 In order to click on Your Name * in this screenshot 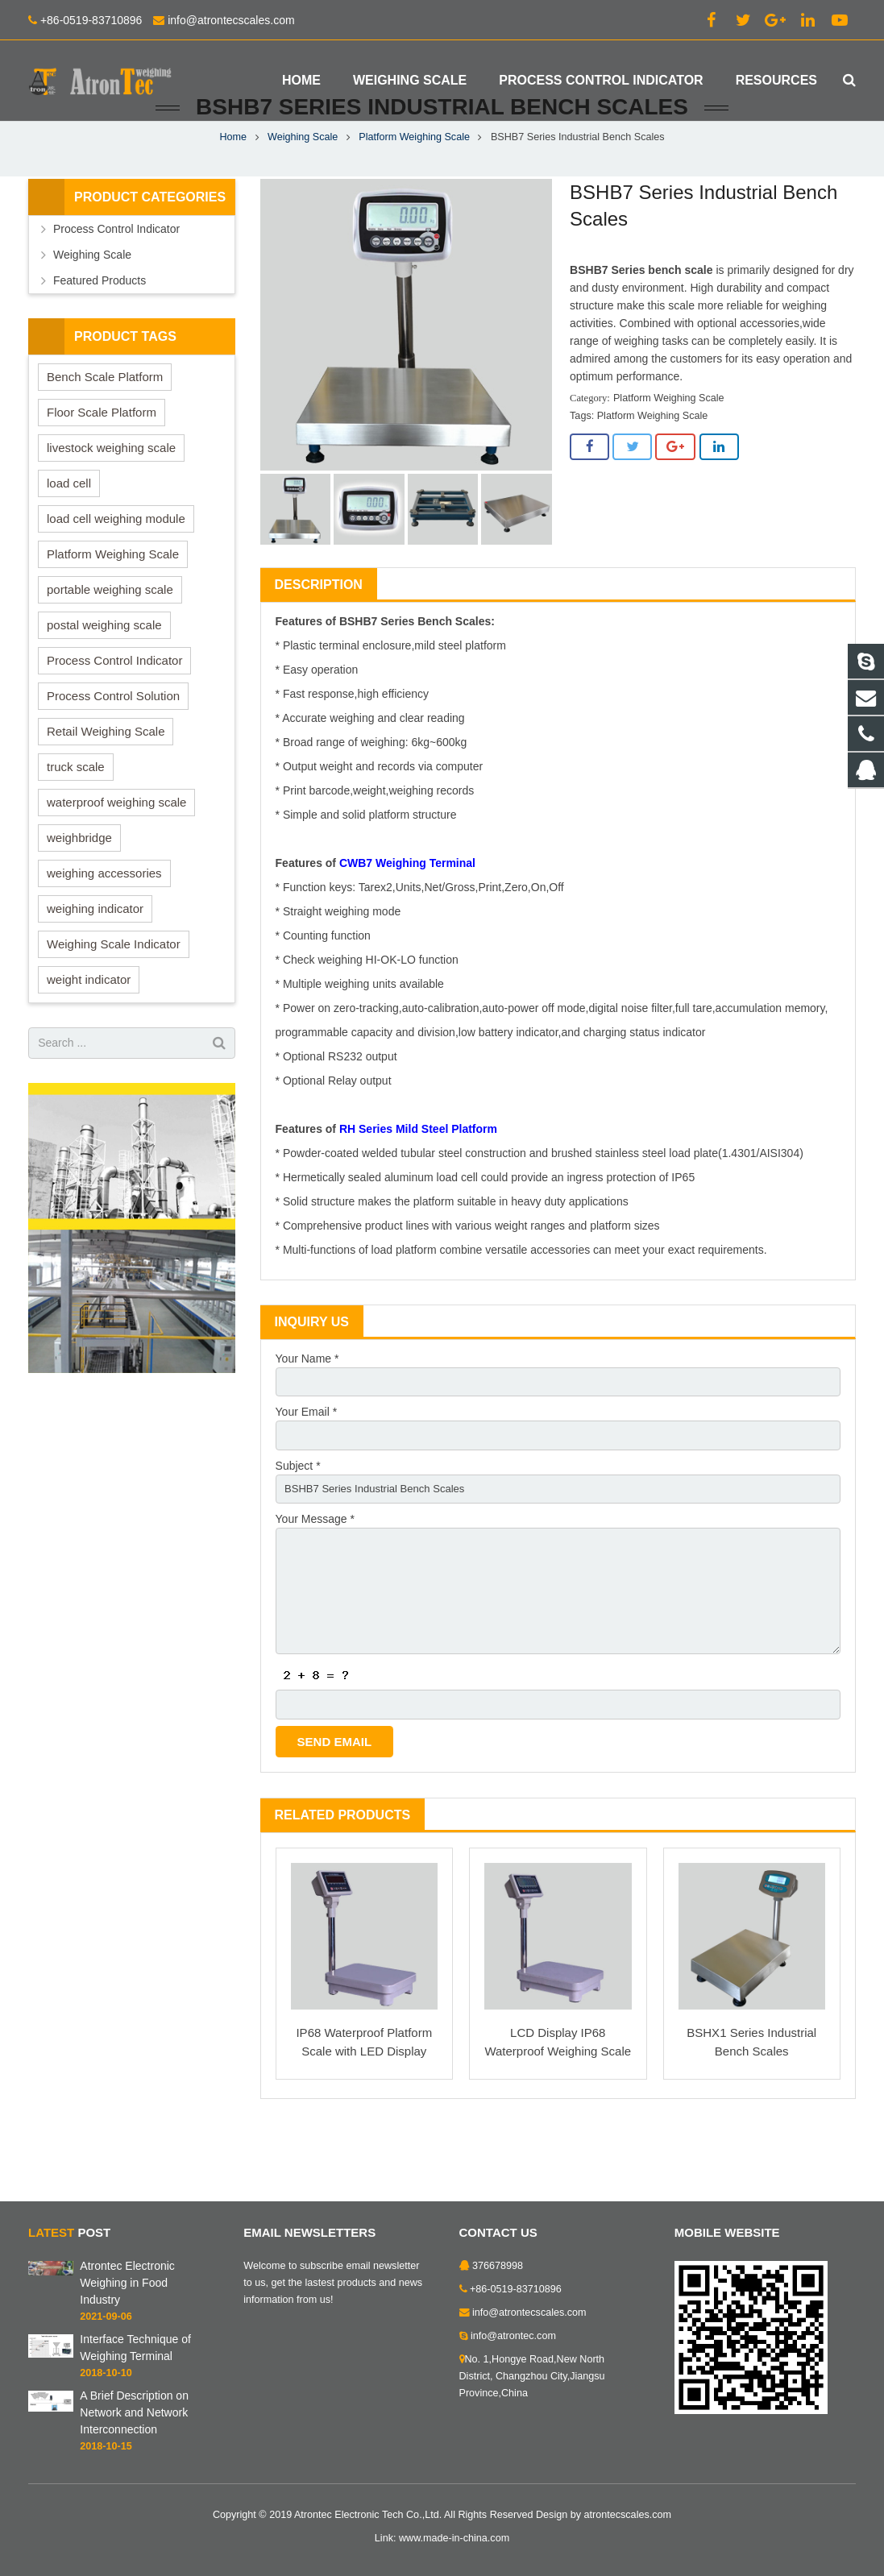, I will do `click(307, 1414)`.